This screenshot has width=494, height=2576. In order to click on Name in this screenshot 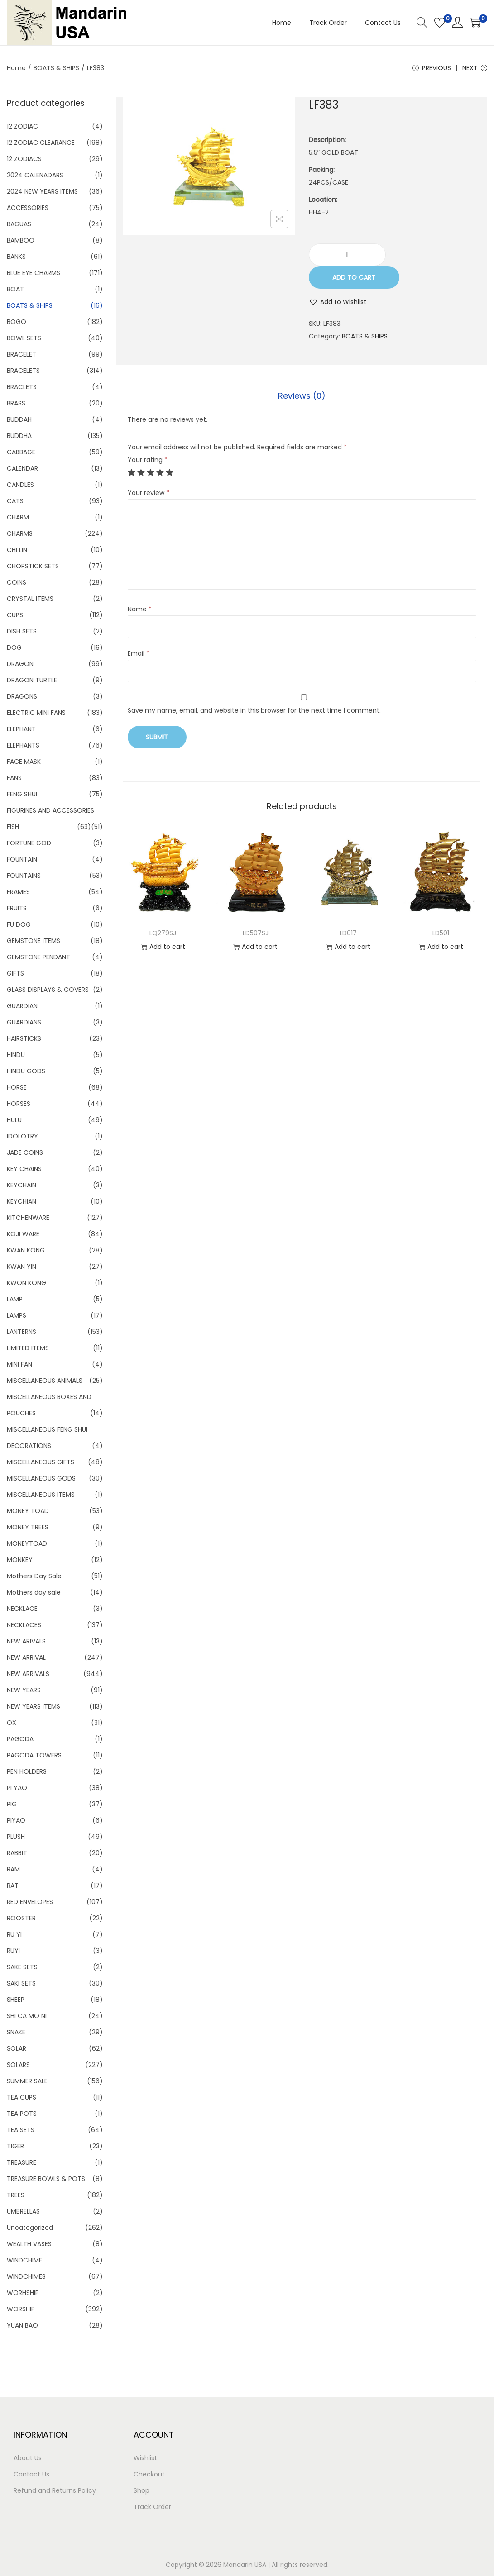, I will do `click(140, 609)`.